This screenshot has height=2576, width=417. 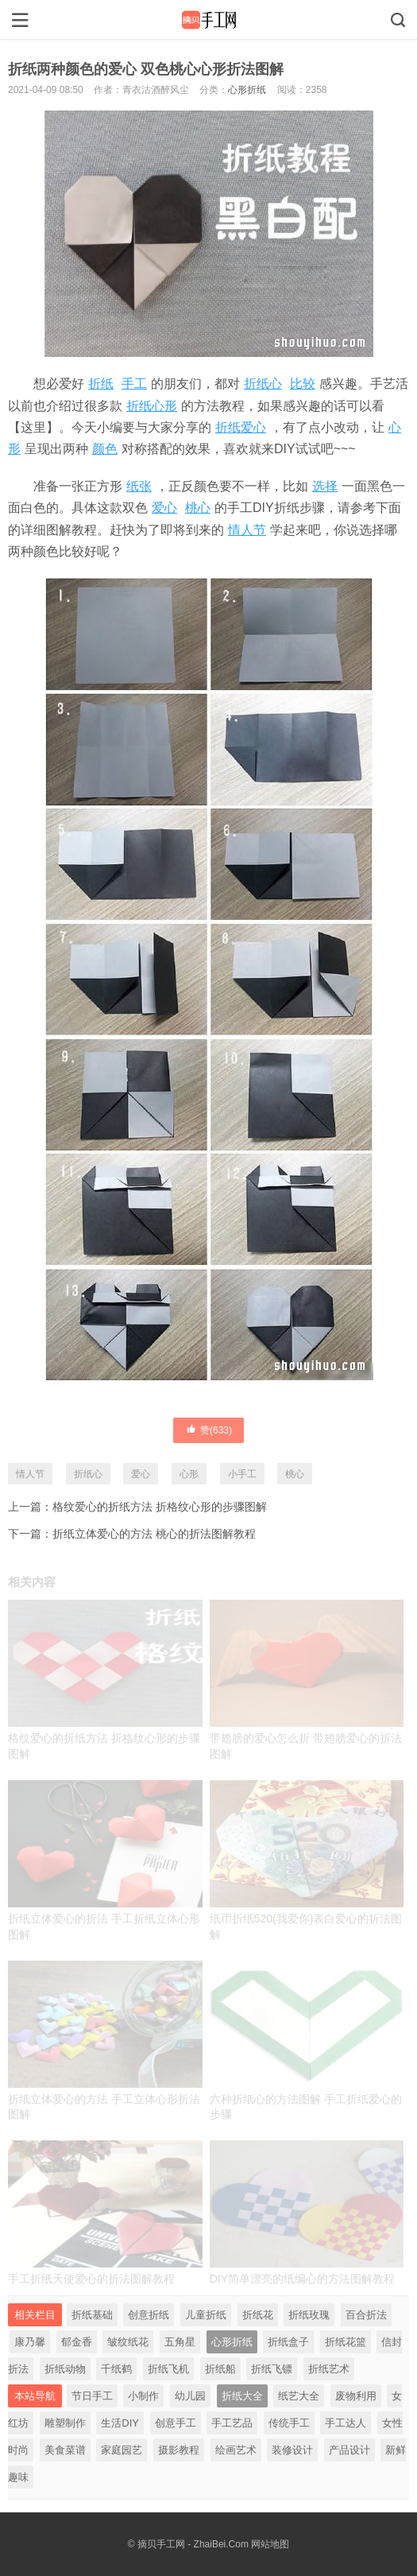 I want to click on 小制作, so click(x=143, y=2396).